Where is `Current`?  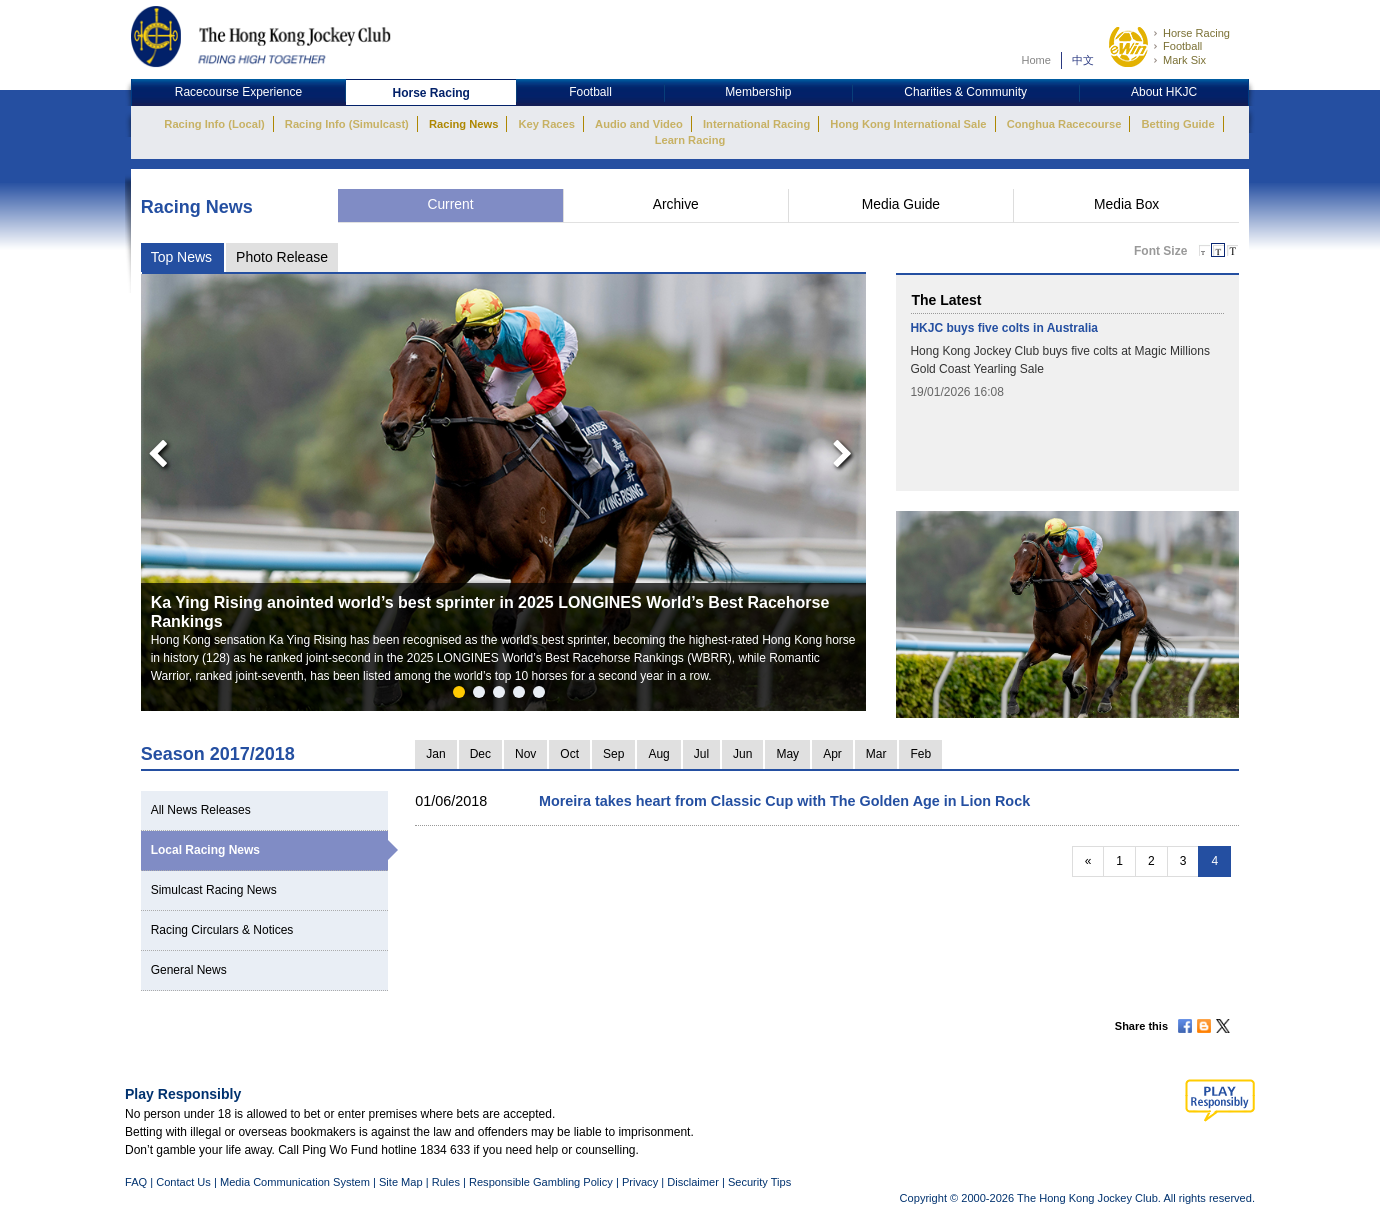 Current is located at coordinates (450, 204).